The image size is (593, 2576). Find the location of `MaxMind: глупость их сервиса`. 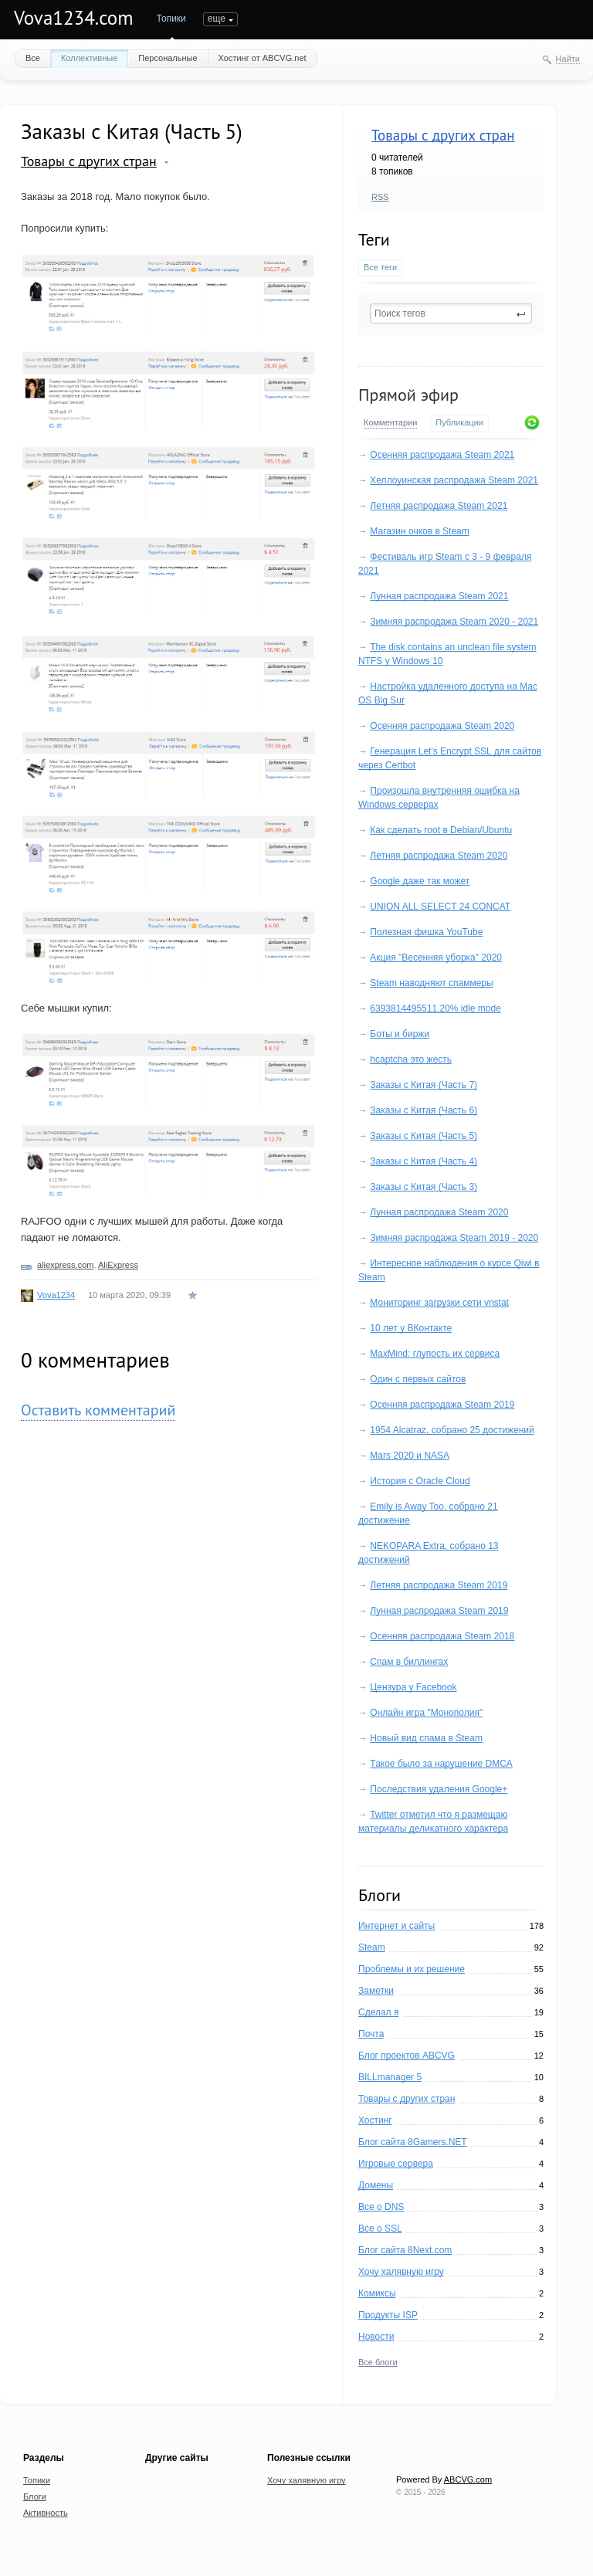

MaxMind: глупость их сервиса is located at coordinates (435, 1353).